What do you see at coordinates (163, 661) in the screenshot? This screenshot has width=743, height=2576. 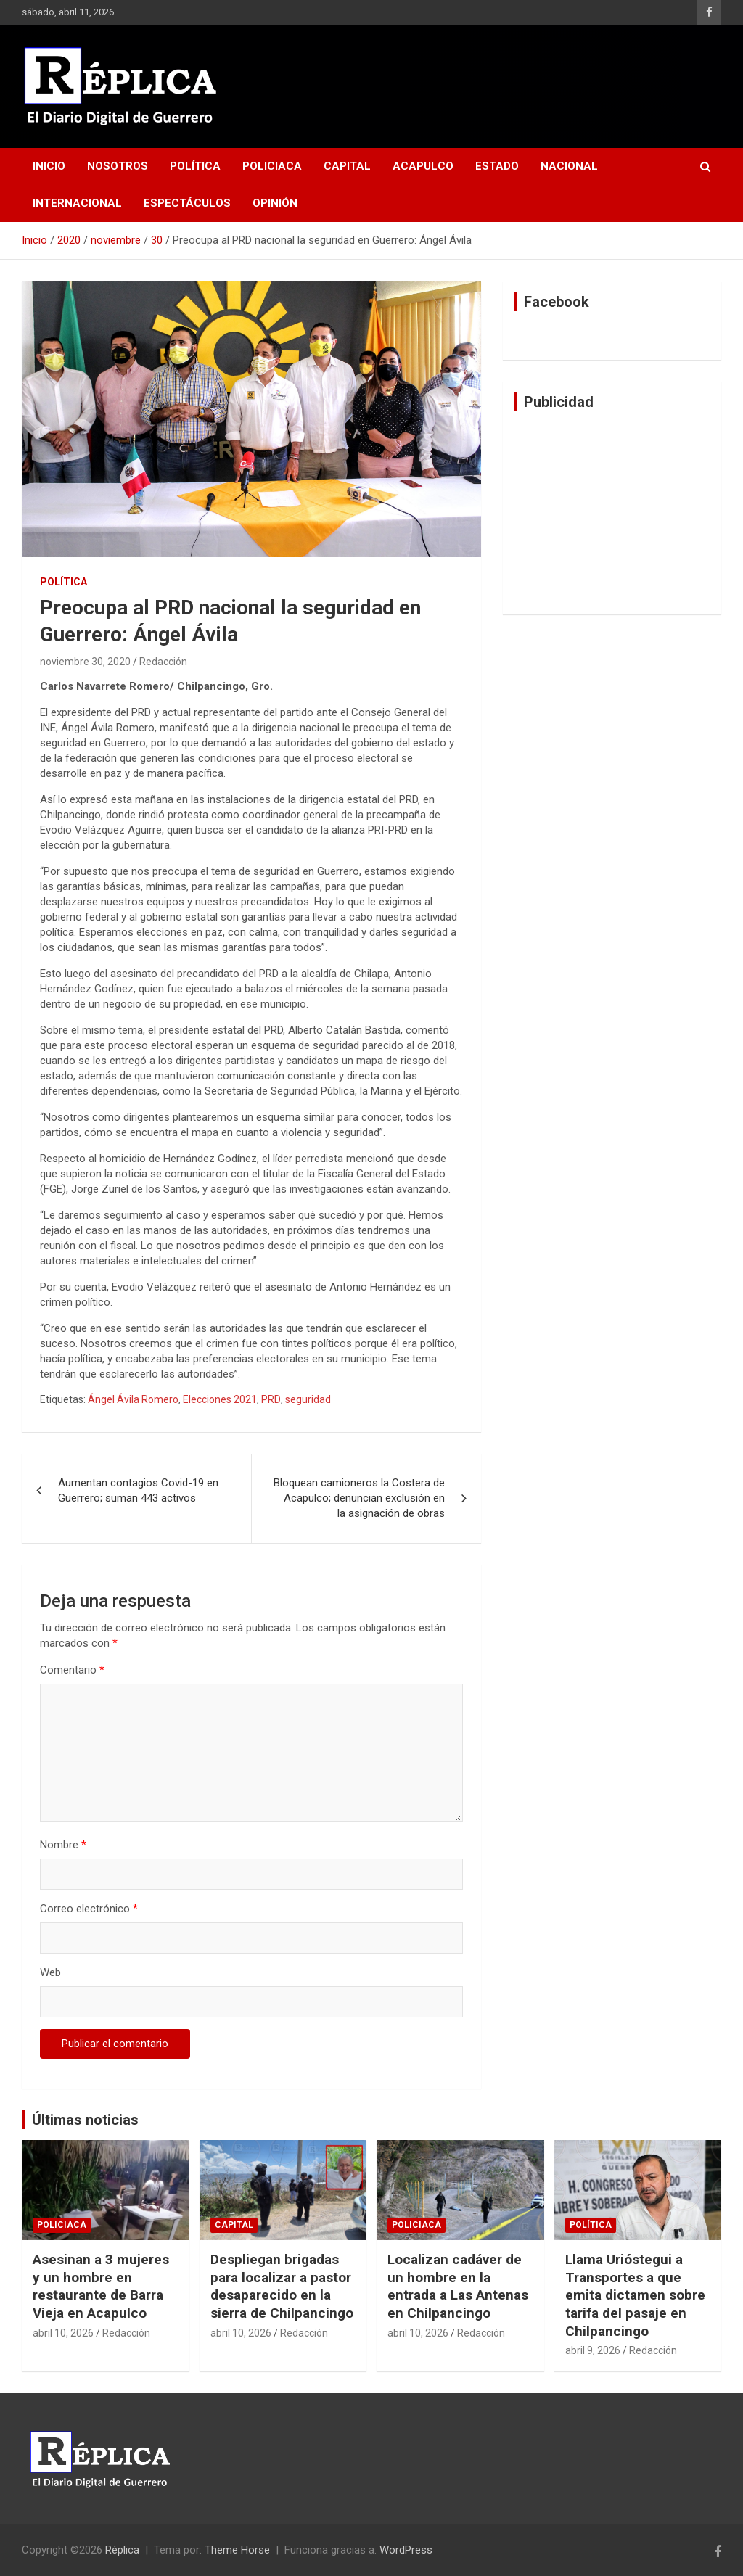 I see `Redacción` at bounding box center [163, 661].